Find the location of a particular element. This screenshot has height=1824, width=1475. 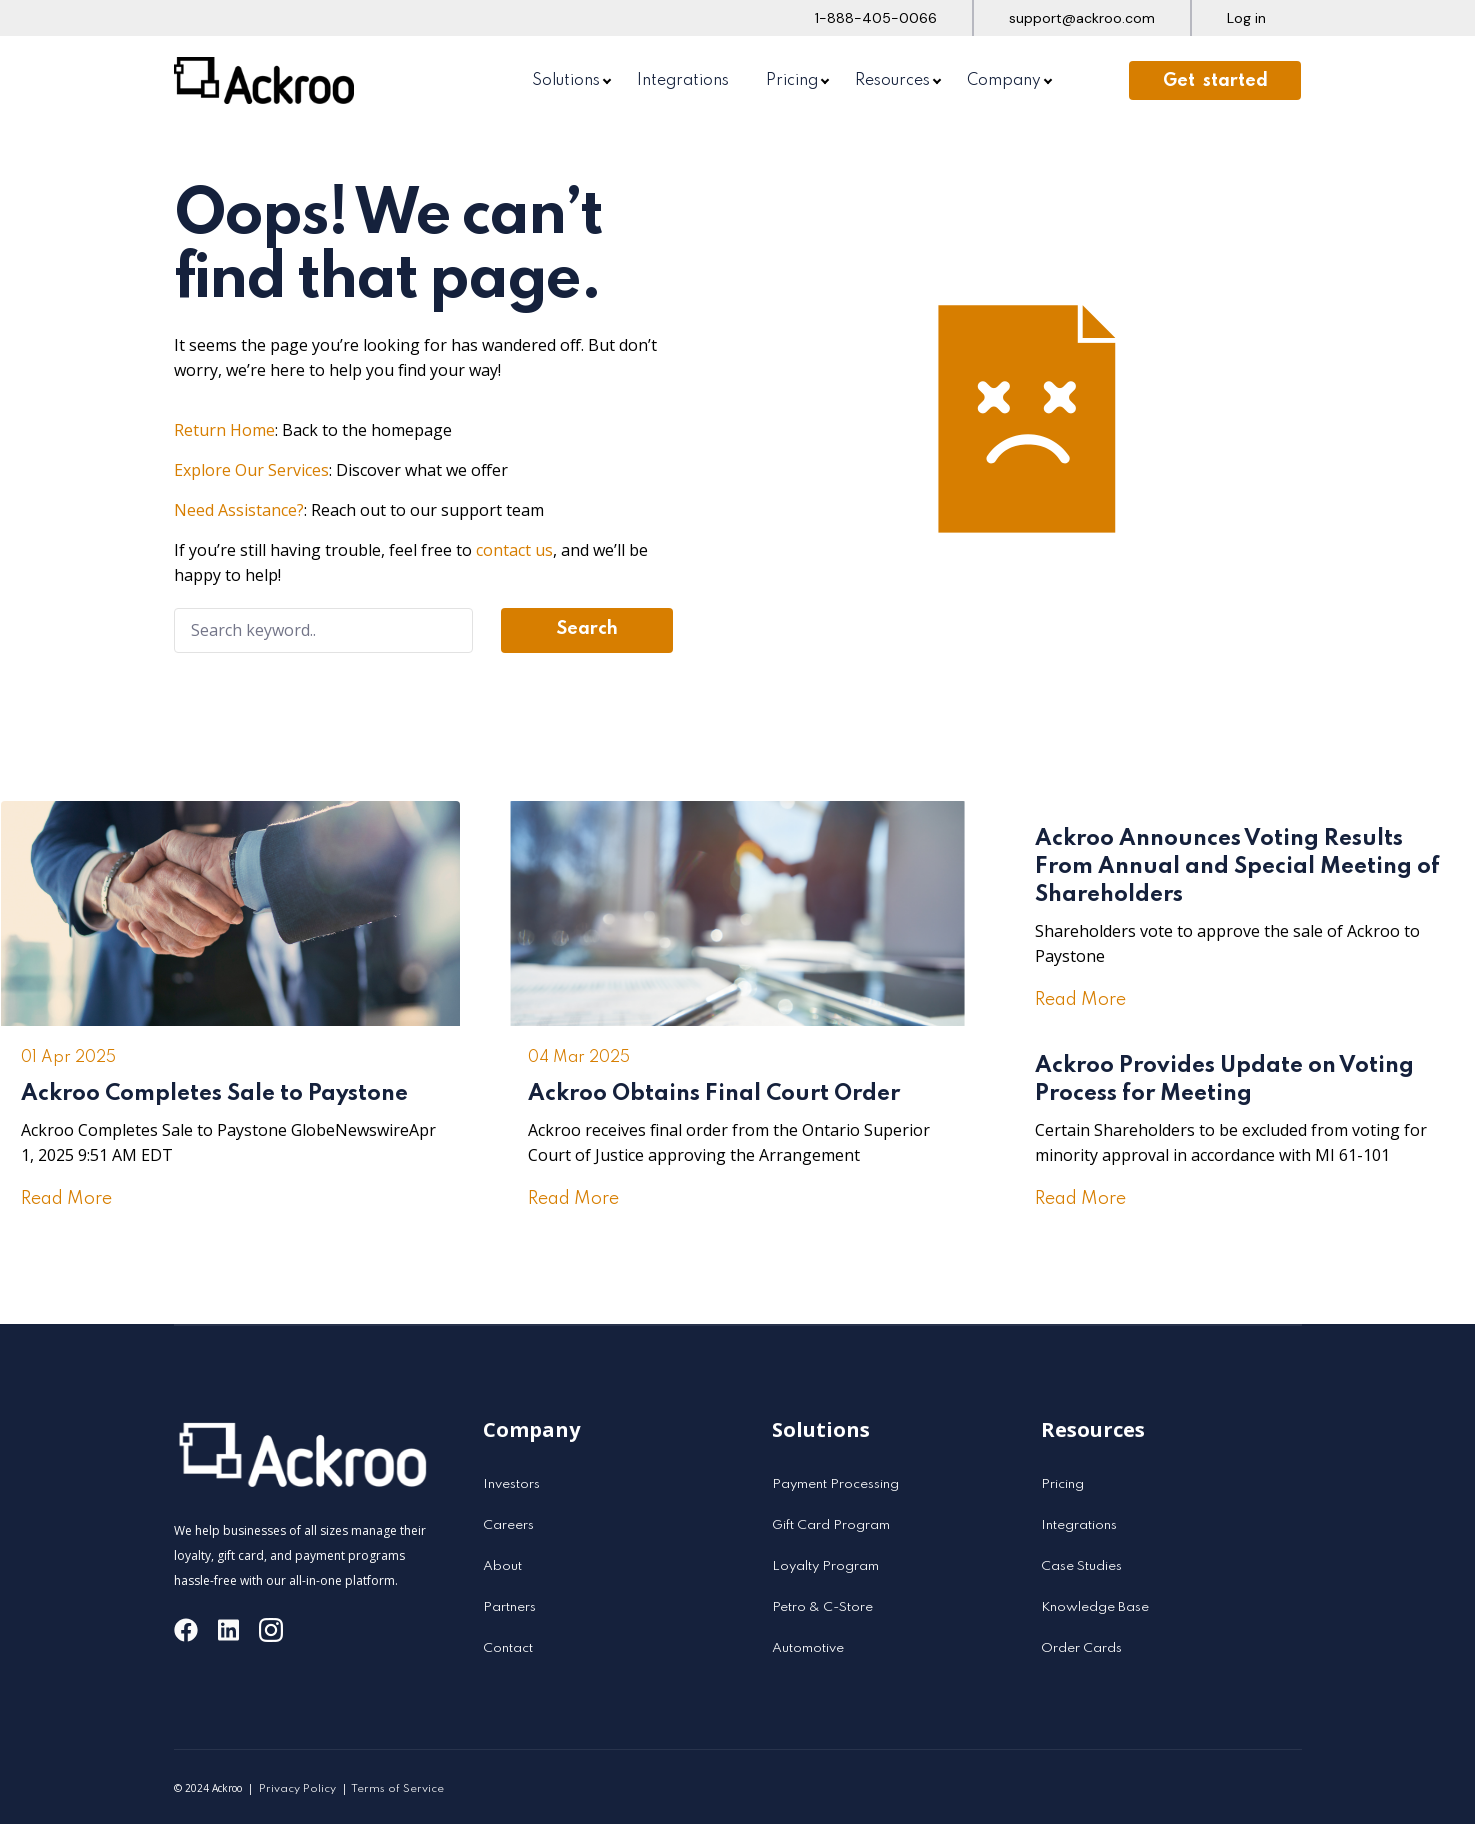

Integrations [menuitem] is located at coordinates (683, 81).